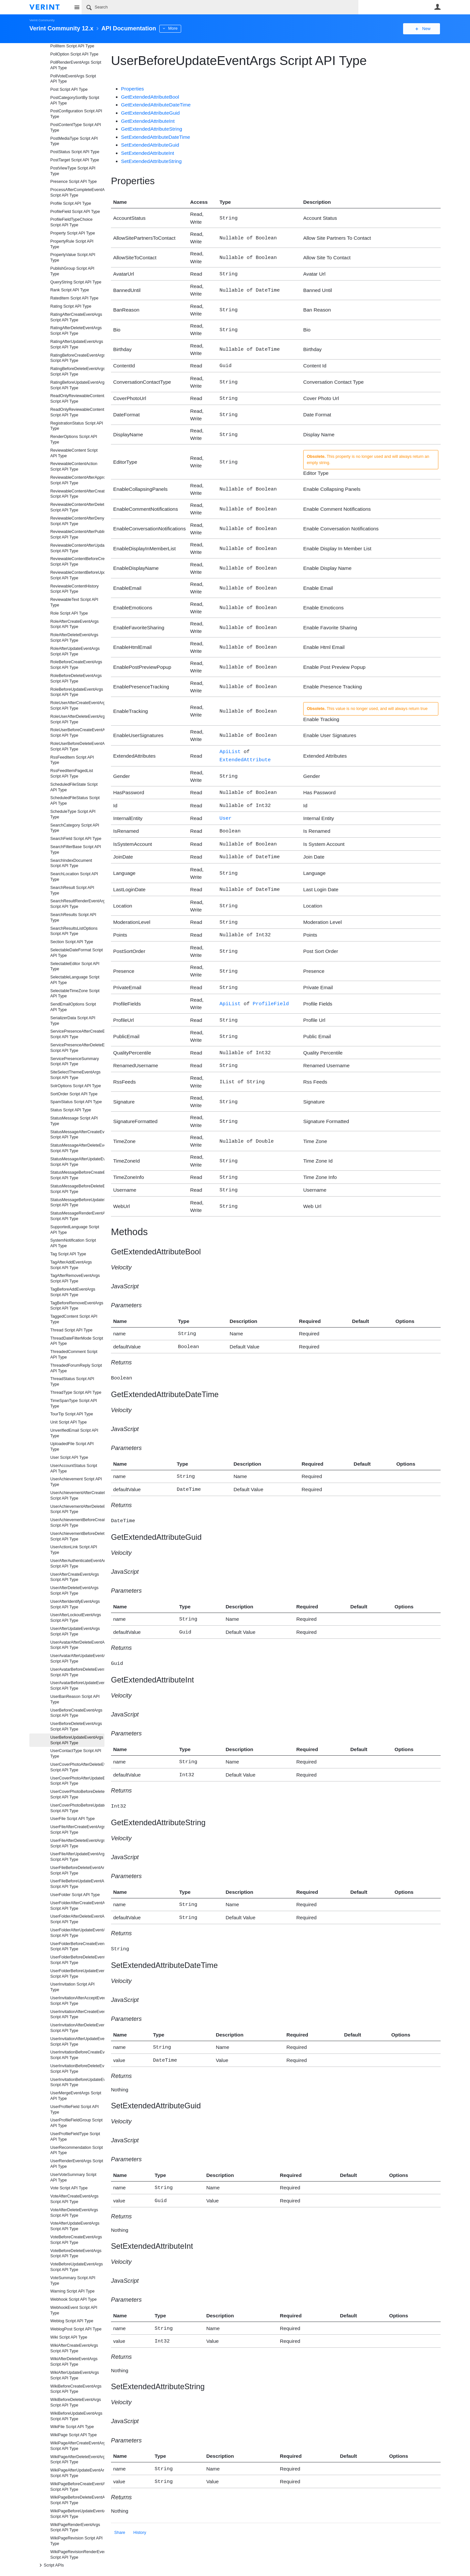 This screenshot has width=470, height=2576. Describe the element at coordinates (77, 1509) in the screenshot. I see `UserAchievementAfterDeleteEventArgs Script API Type` at that location.